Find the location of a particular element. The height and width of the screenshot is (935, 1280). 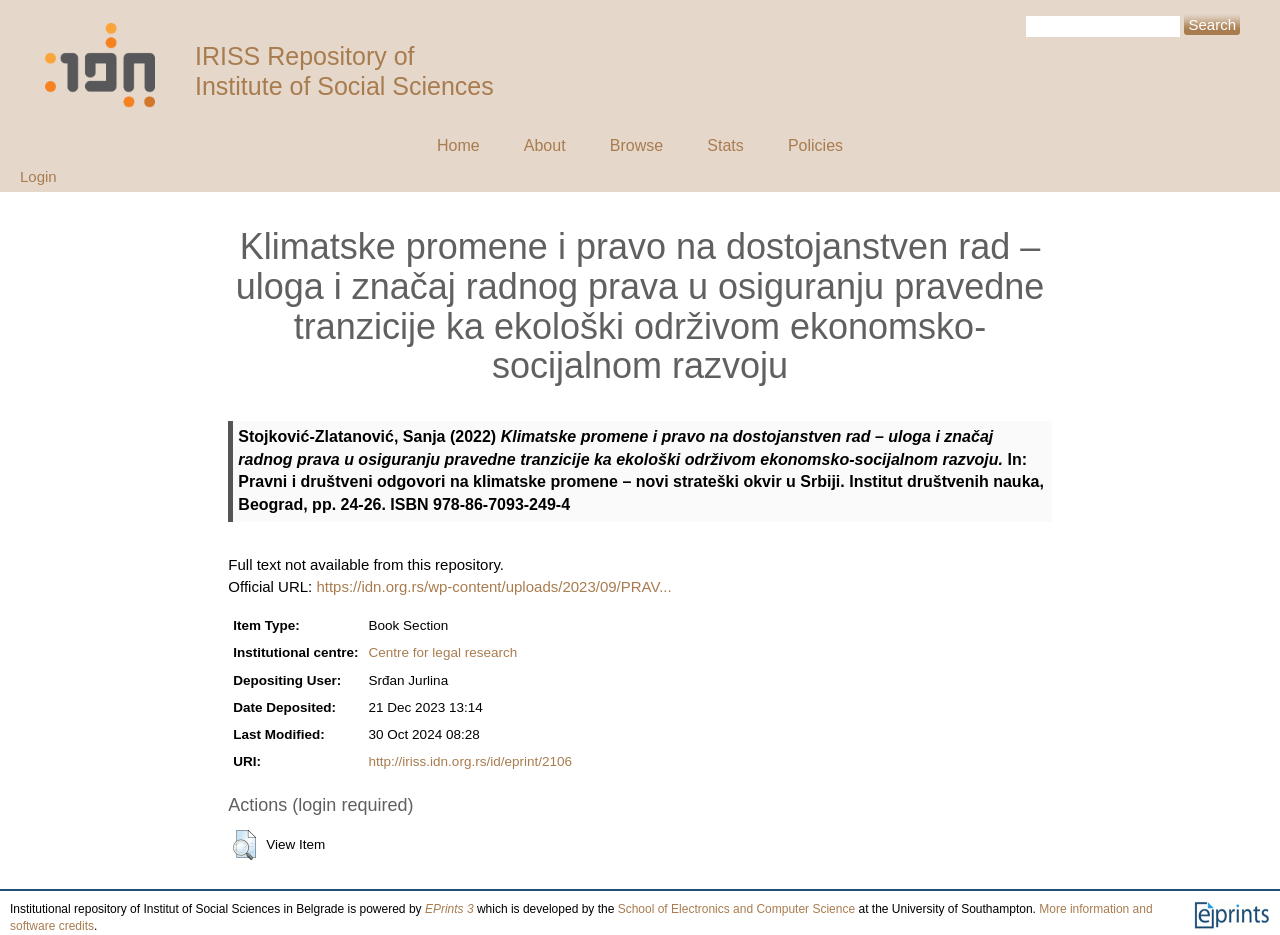

https://idn.org.rs/wp-content/uploads/2023/09/PRAV... is located at coordinates (493, 586).